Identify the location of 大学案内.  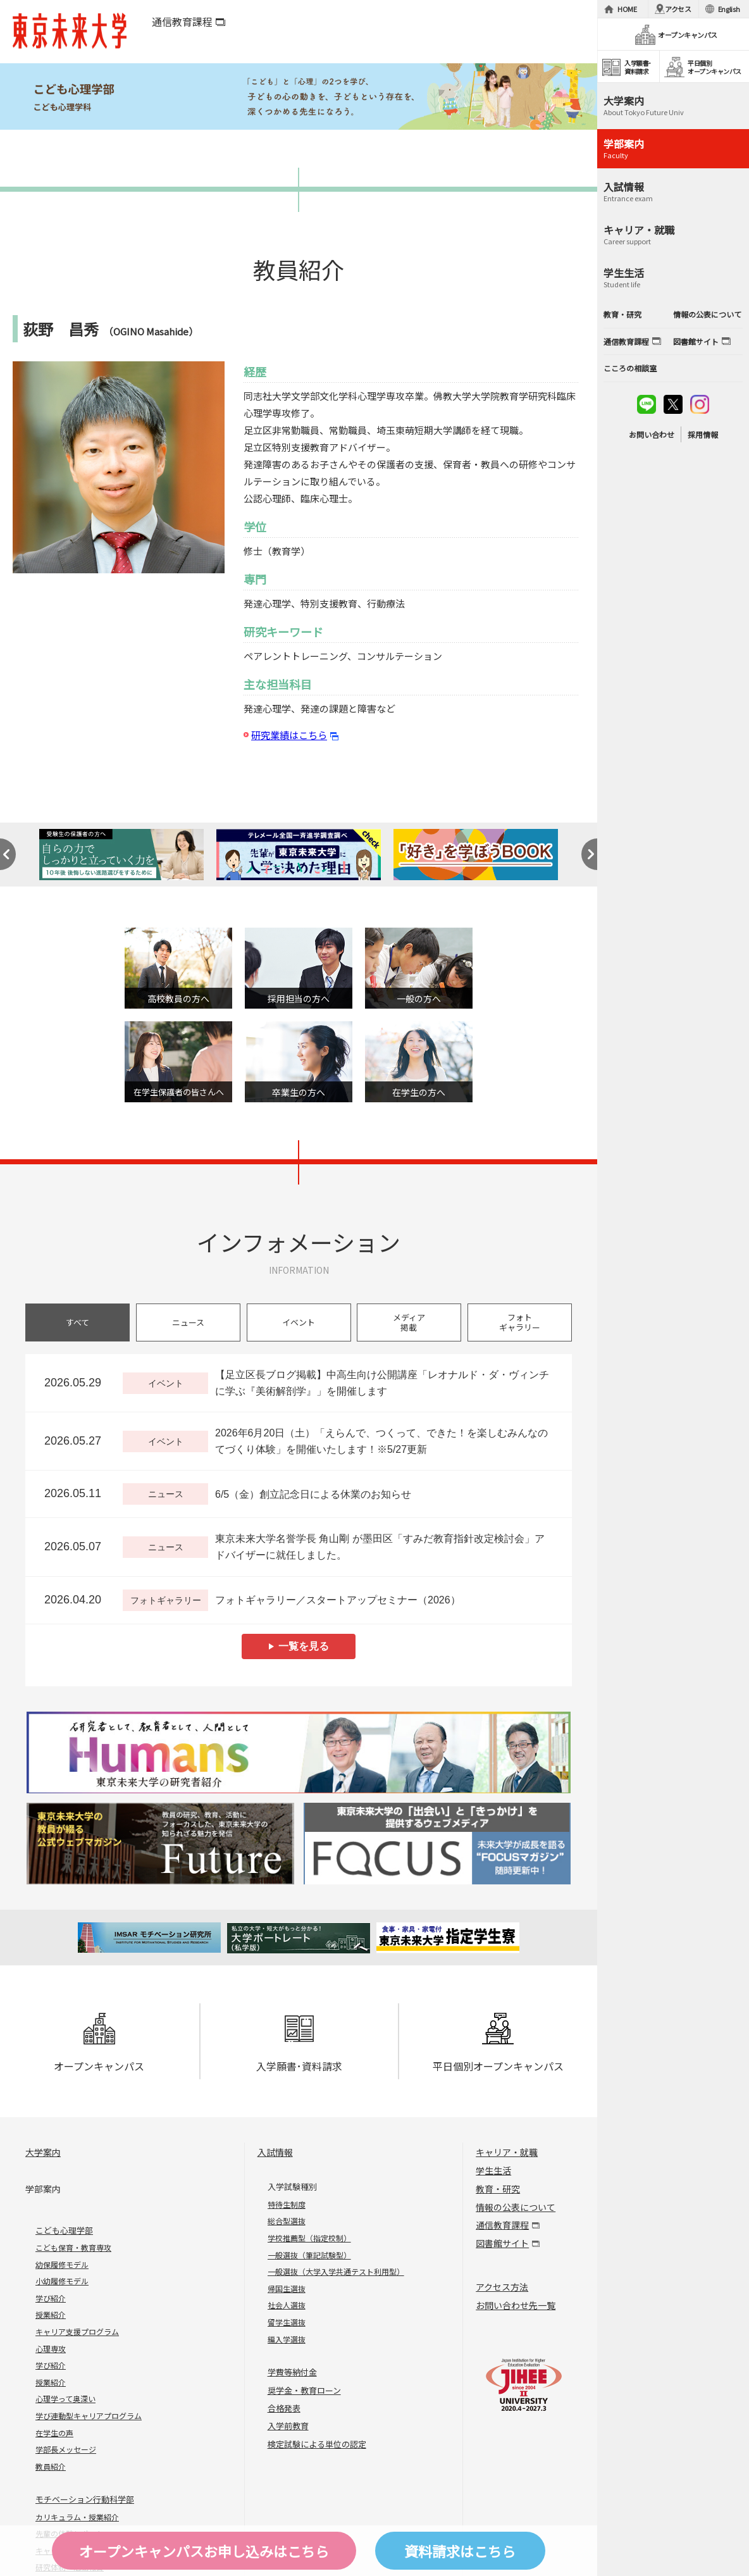
(43, 2152).